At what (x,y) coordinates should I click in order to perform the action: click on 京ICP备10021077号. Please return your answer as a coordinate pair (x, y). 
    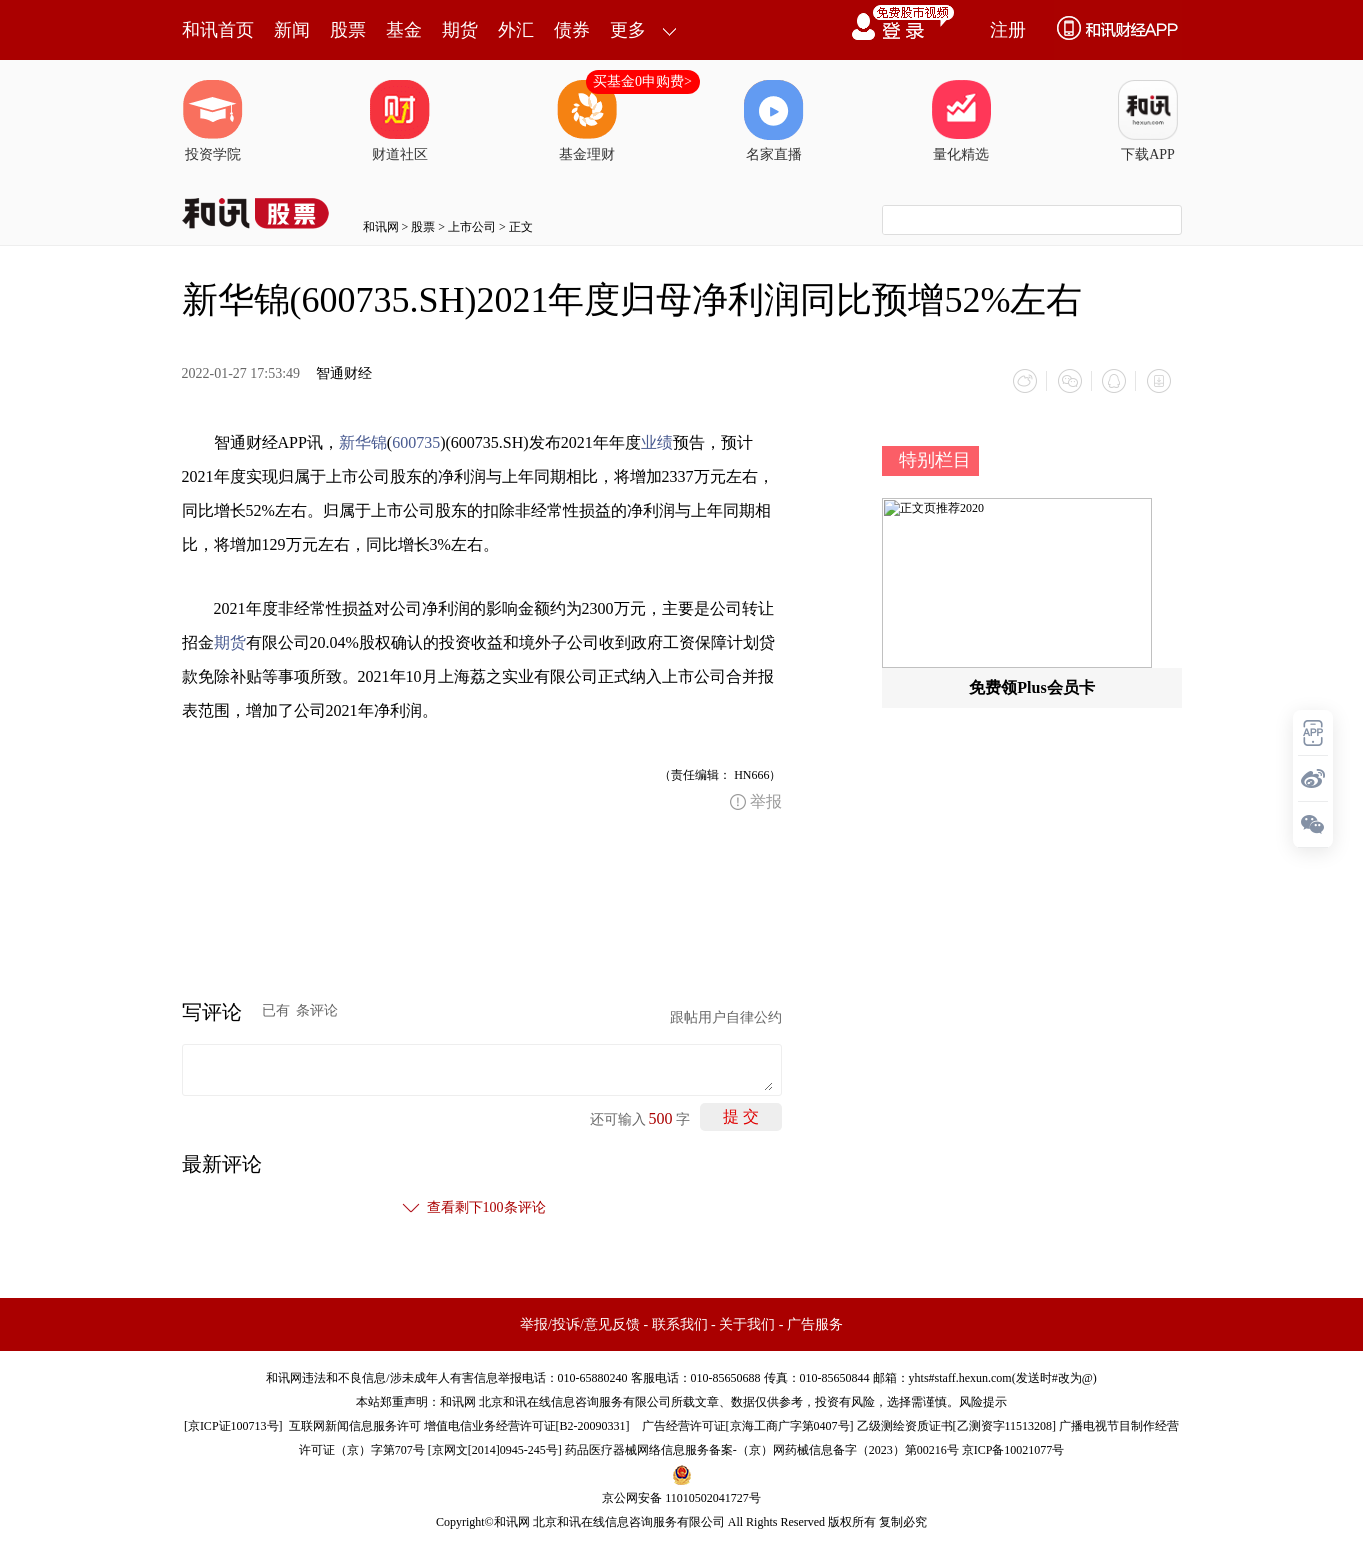
    Looking at the image, I should click on (1013, 1449).